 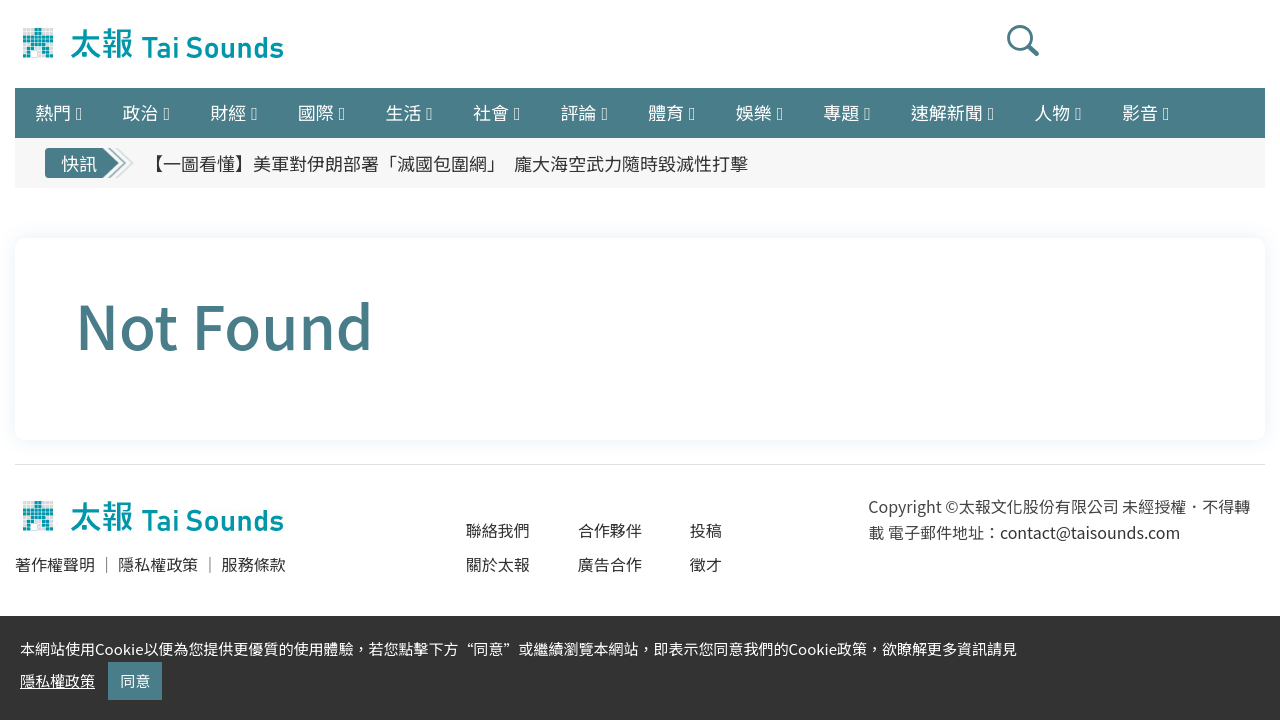 What do you see at coordinates (55, 564) in the screenshot?
I see `著作權聲明` at bounding box center [55, 564].